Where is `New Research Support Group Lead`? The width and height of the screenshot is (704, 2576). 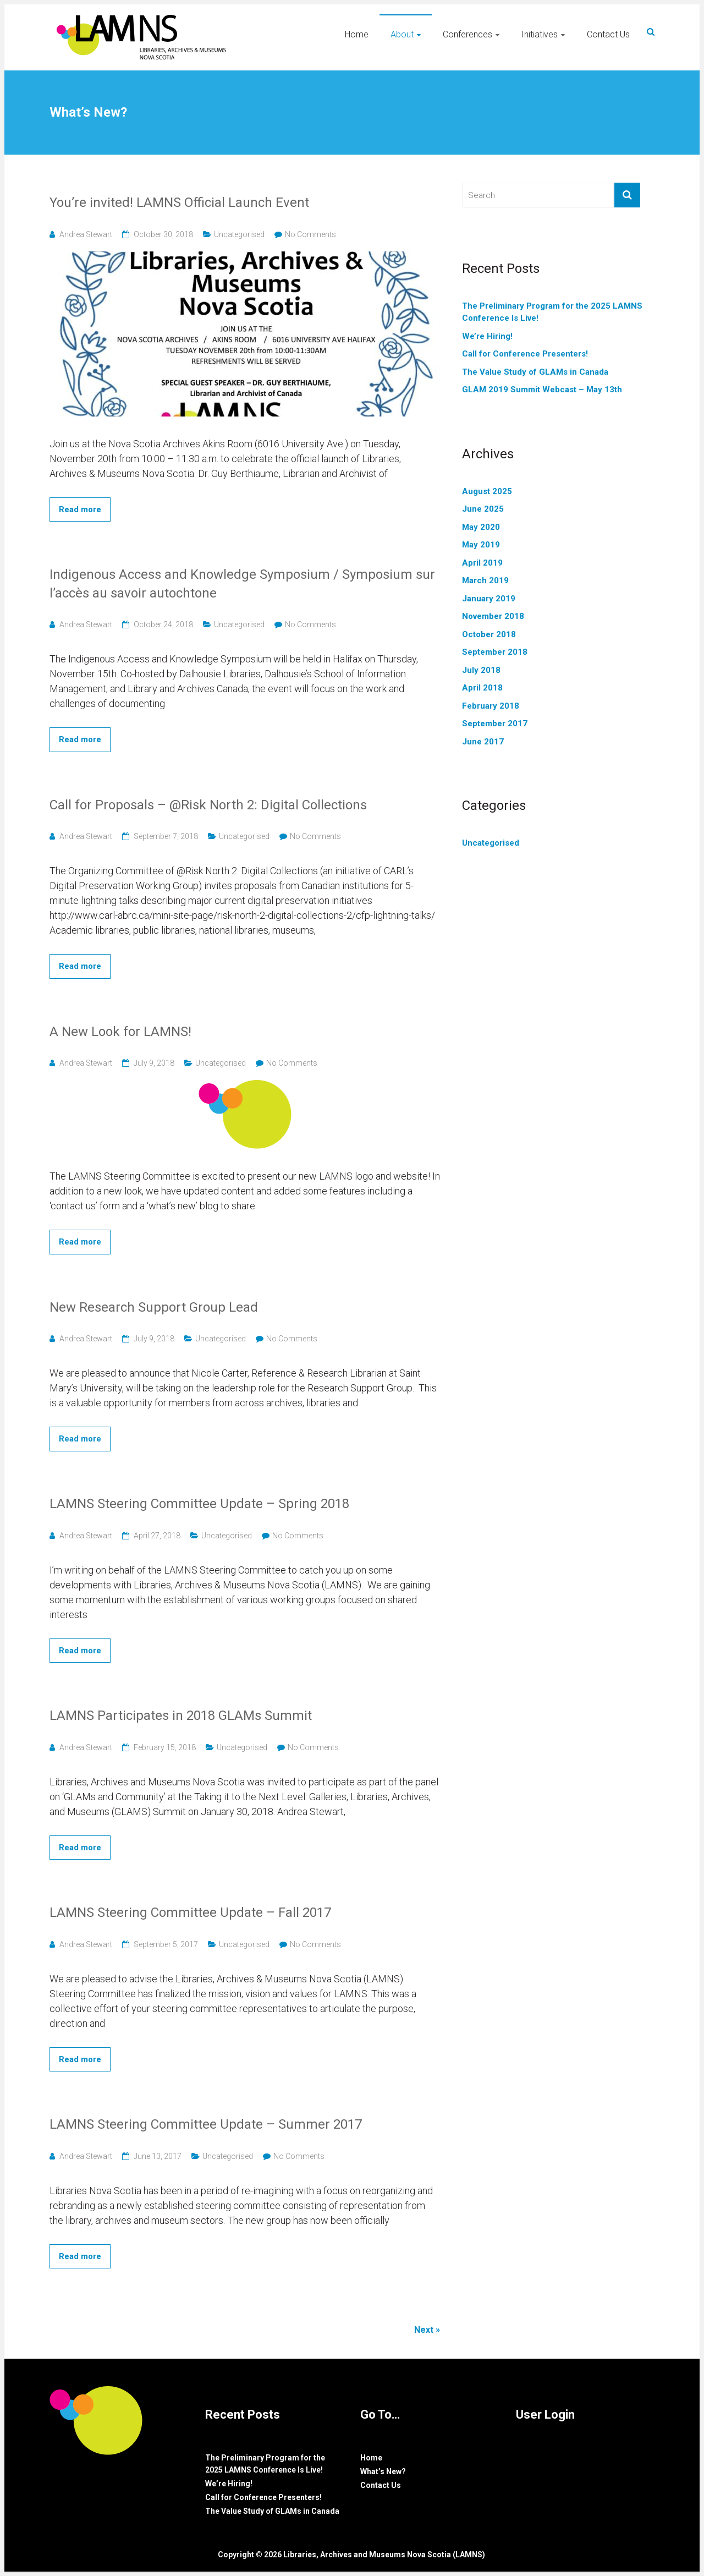
New Research Support Group Lead is located at coordinates (154, 1307).